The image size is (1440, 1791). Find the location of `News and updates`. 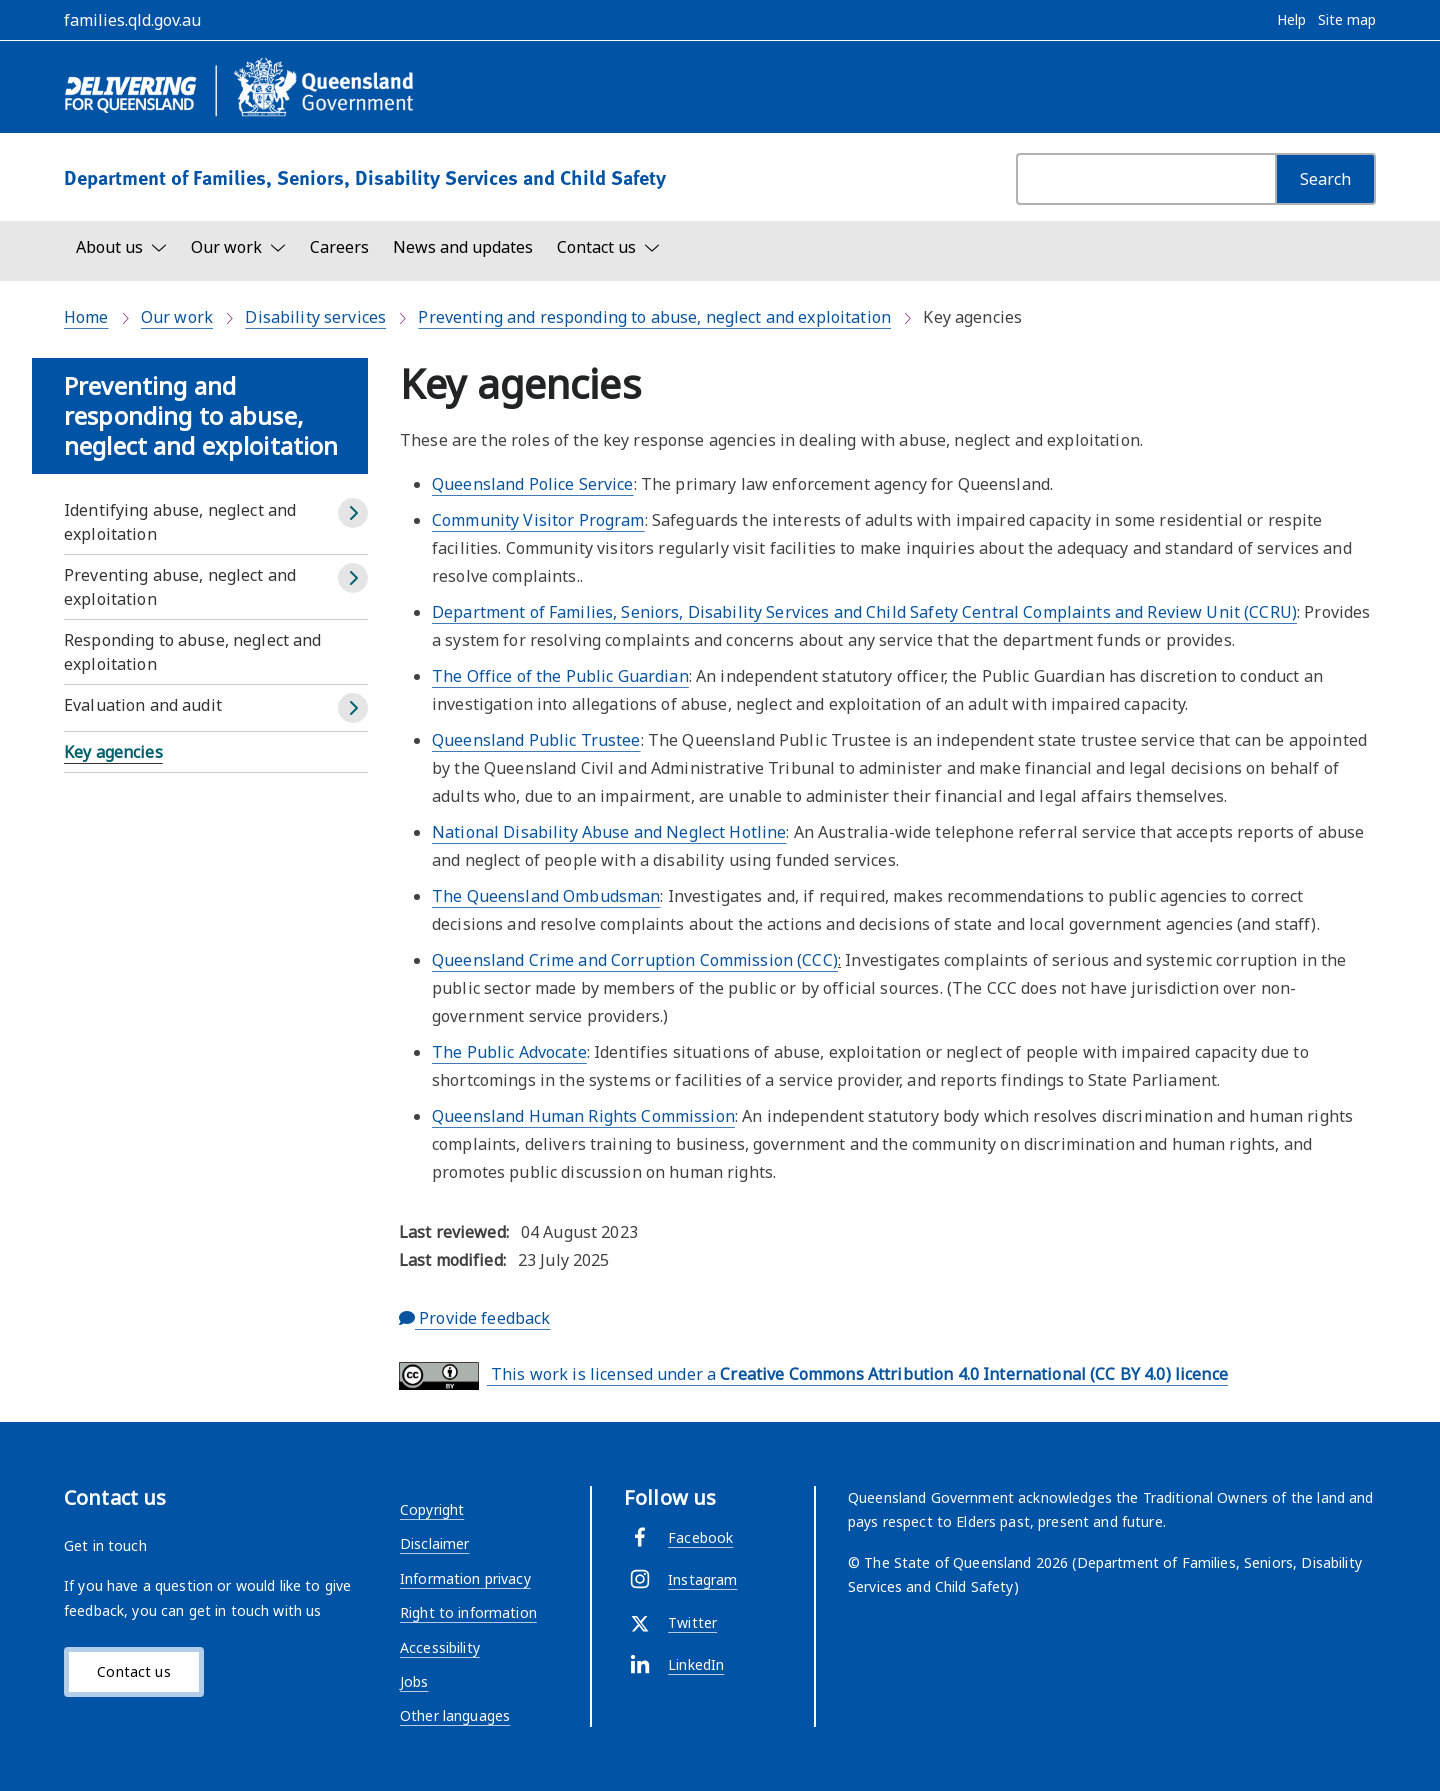

News and updates is located at coordinates (463, 247).